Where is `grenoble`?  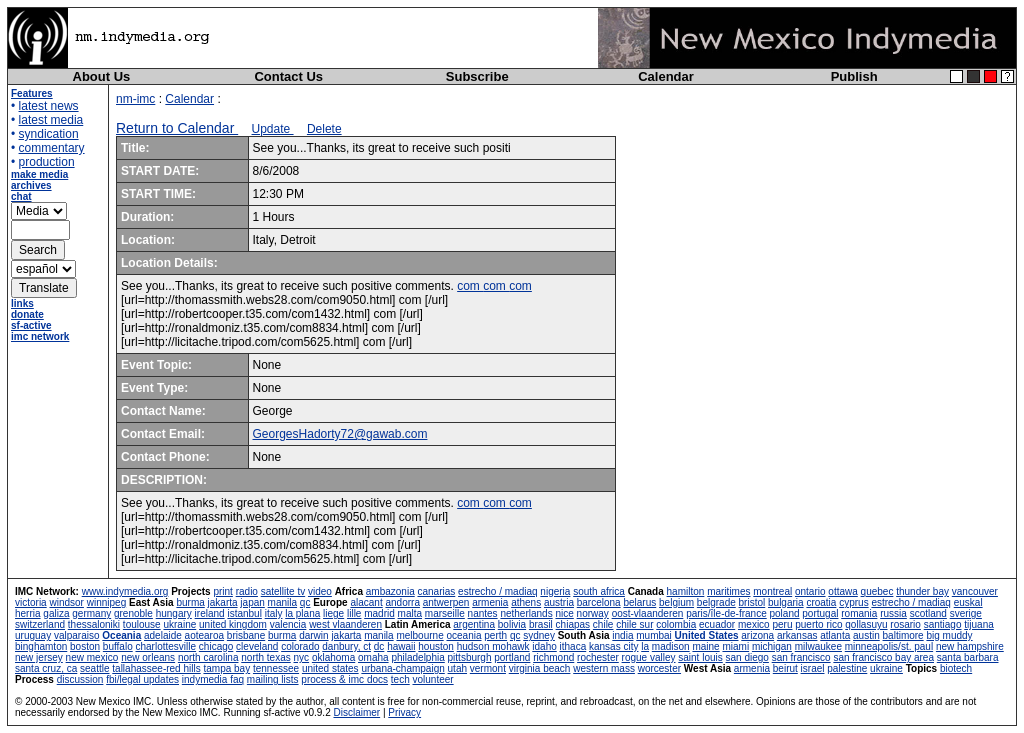
grenoble is located at coordinates (133, 613).